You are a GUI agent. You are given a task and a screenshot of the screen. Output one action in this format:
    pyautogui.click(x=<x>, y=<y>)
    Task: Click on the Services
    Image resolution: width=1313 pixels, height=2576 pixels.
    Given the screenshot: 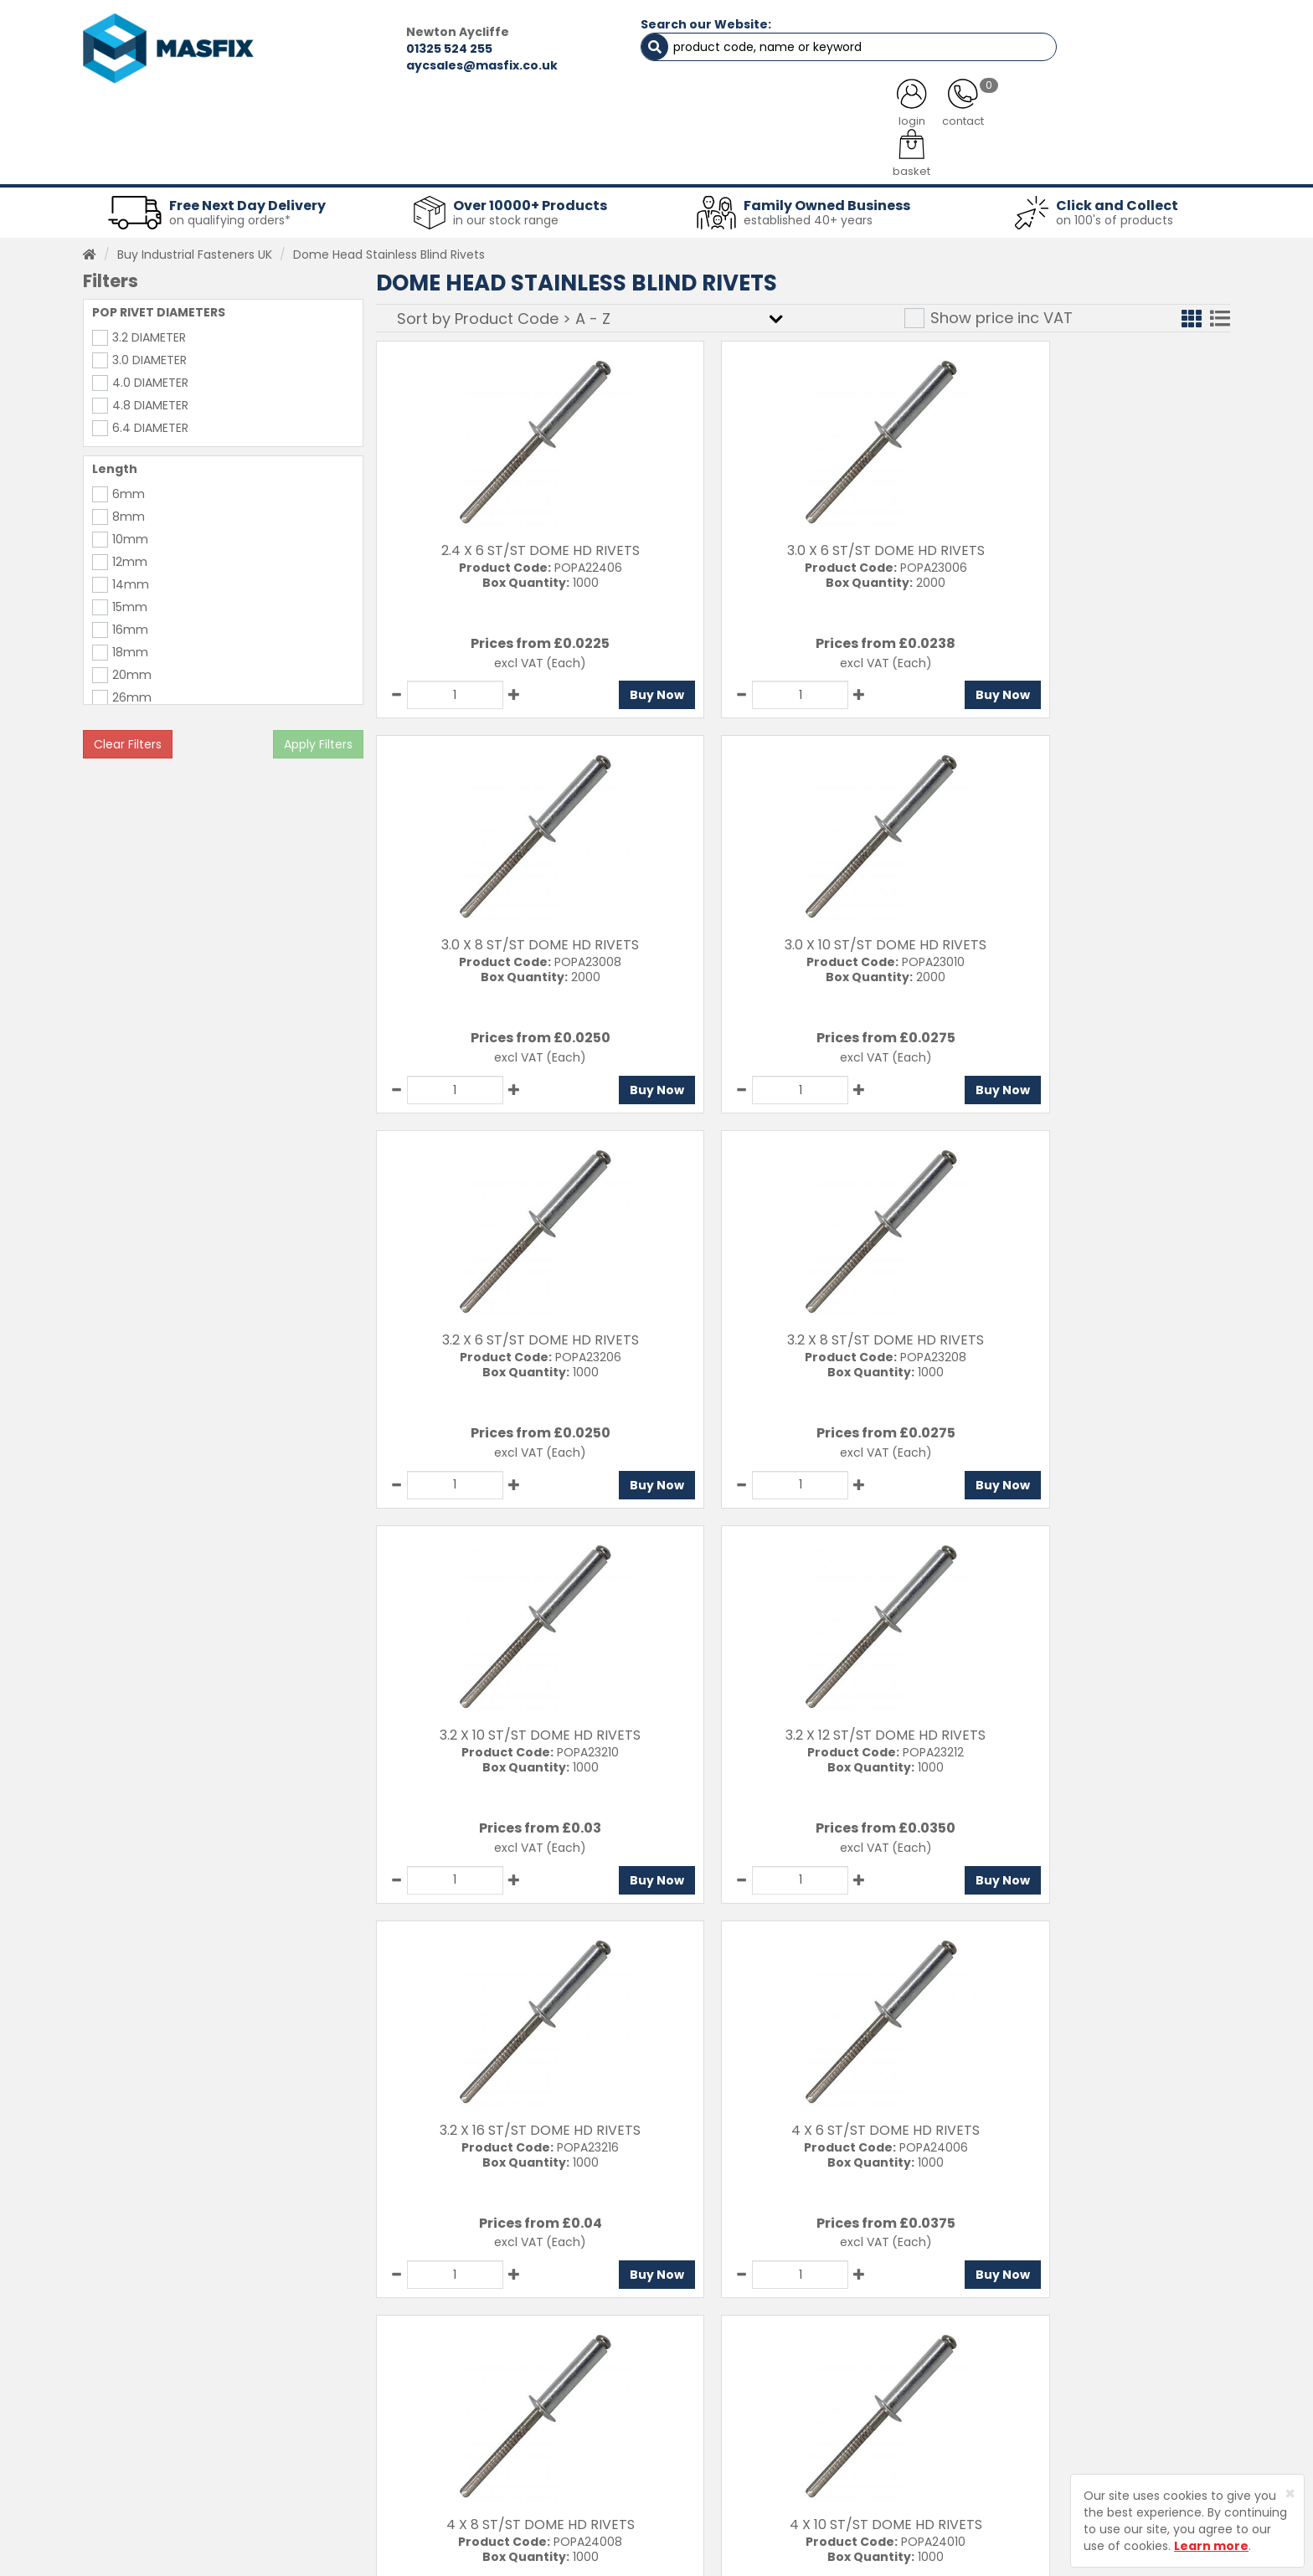 What is the action you would take?
    pyautogui.click(x=459, y=2403)
    